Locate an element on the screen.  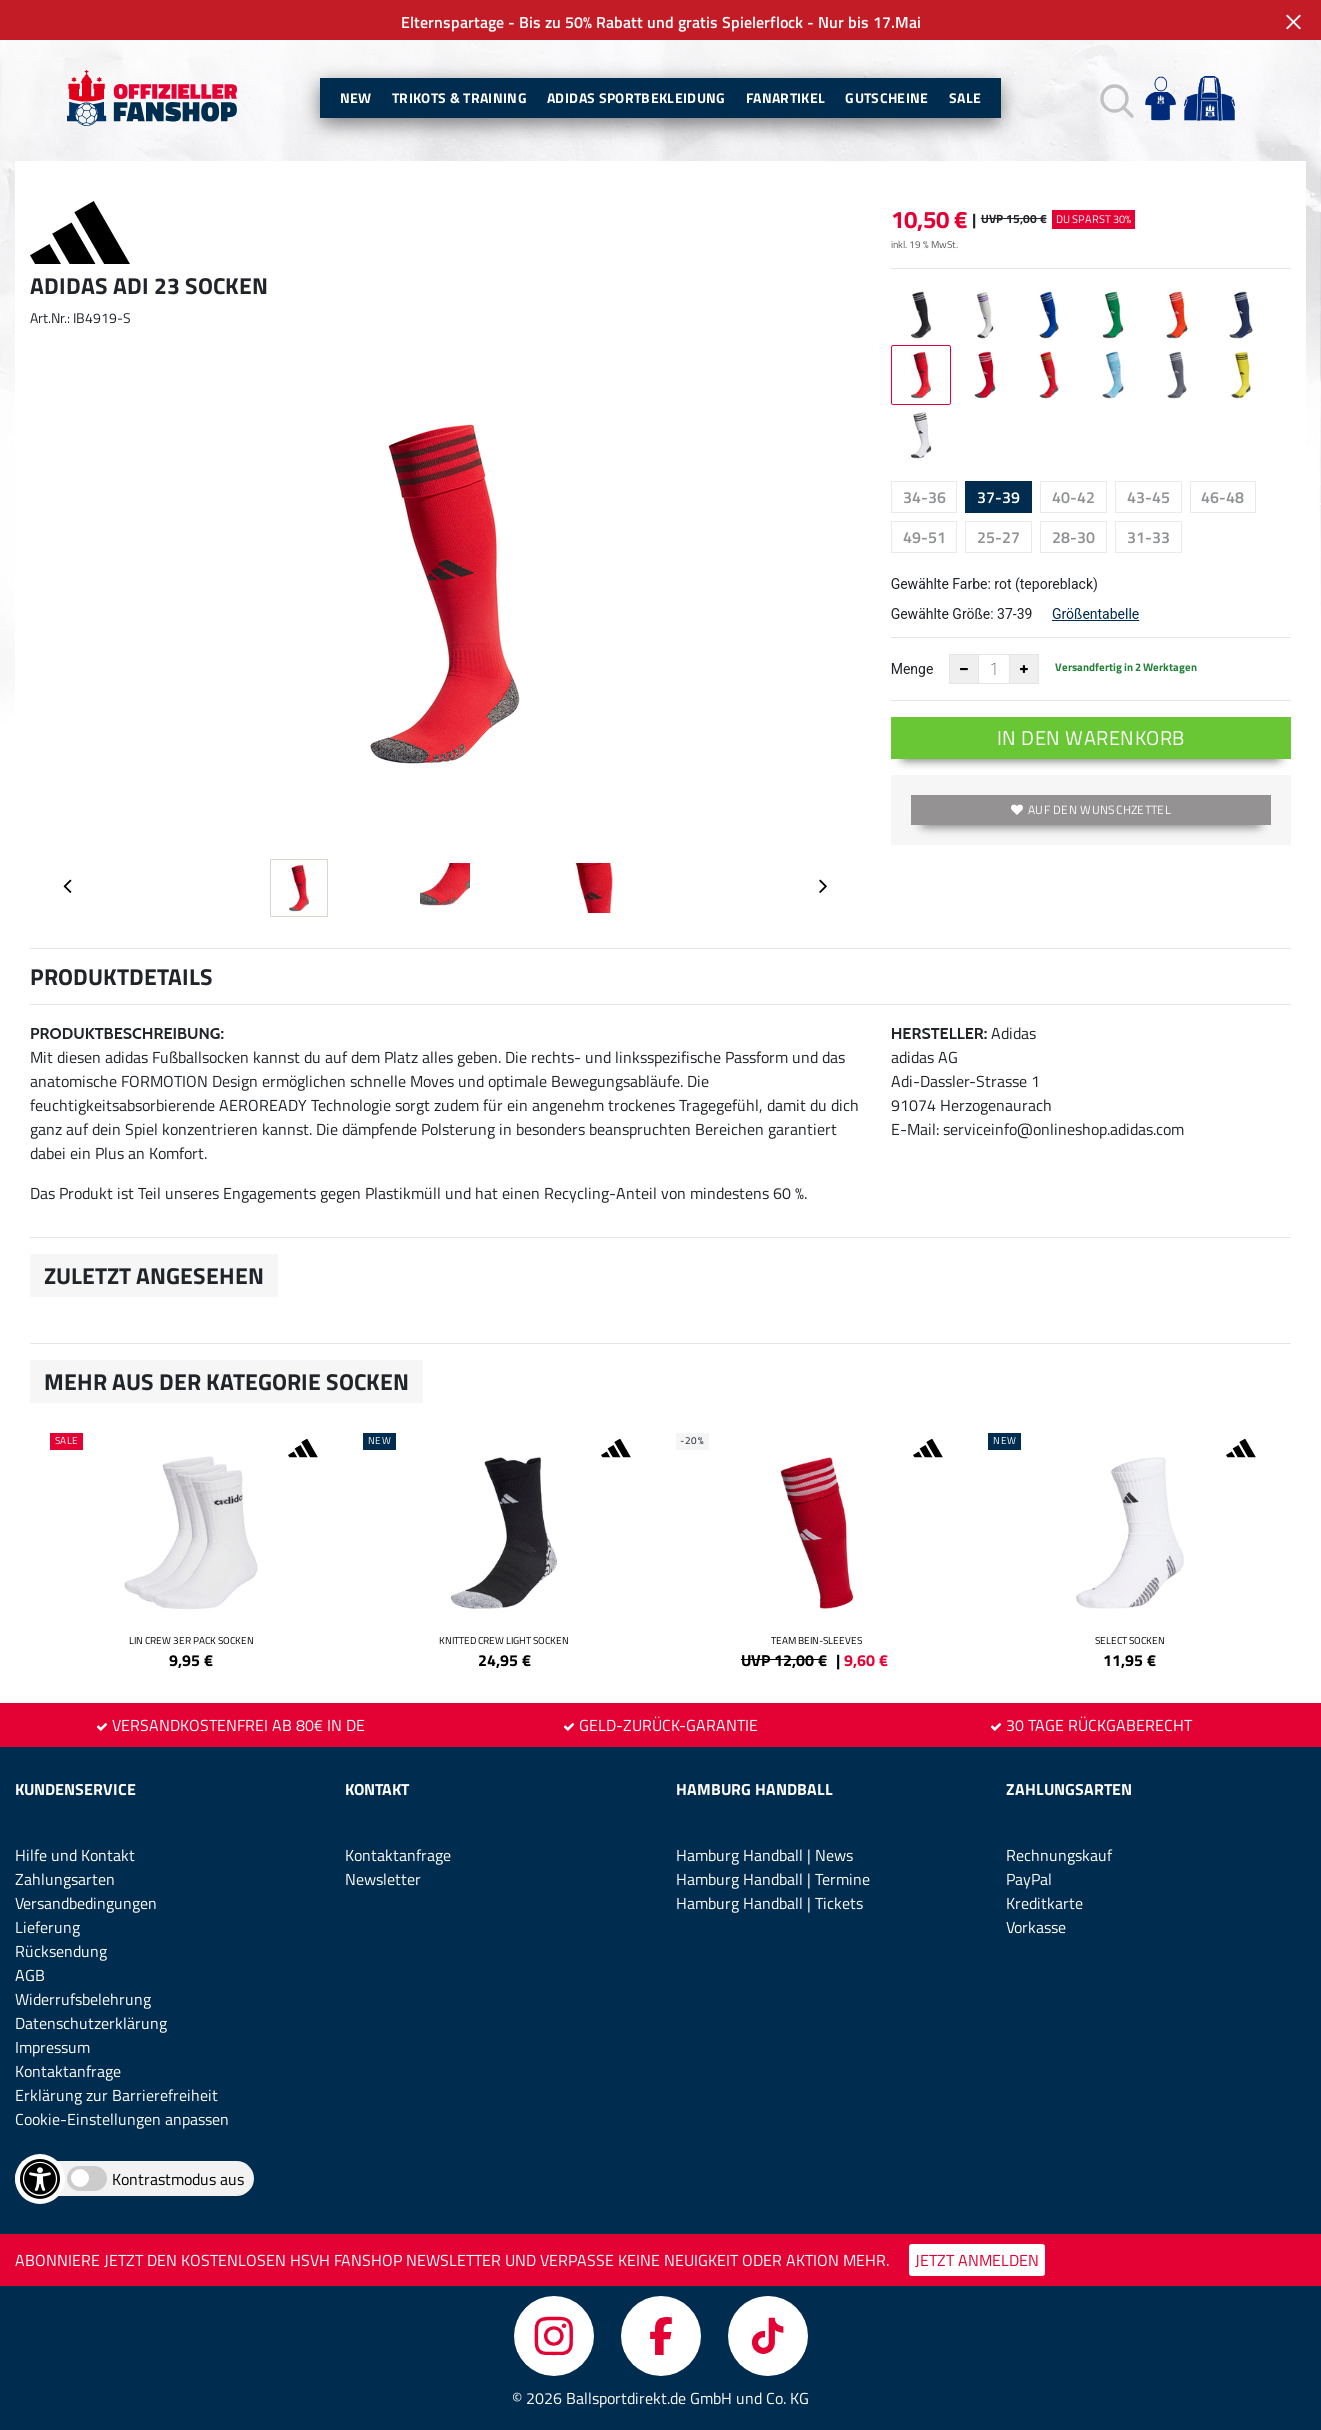
[Anzahl] is located at coordinates (994, 669).